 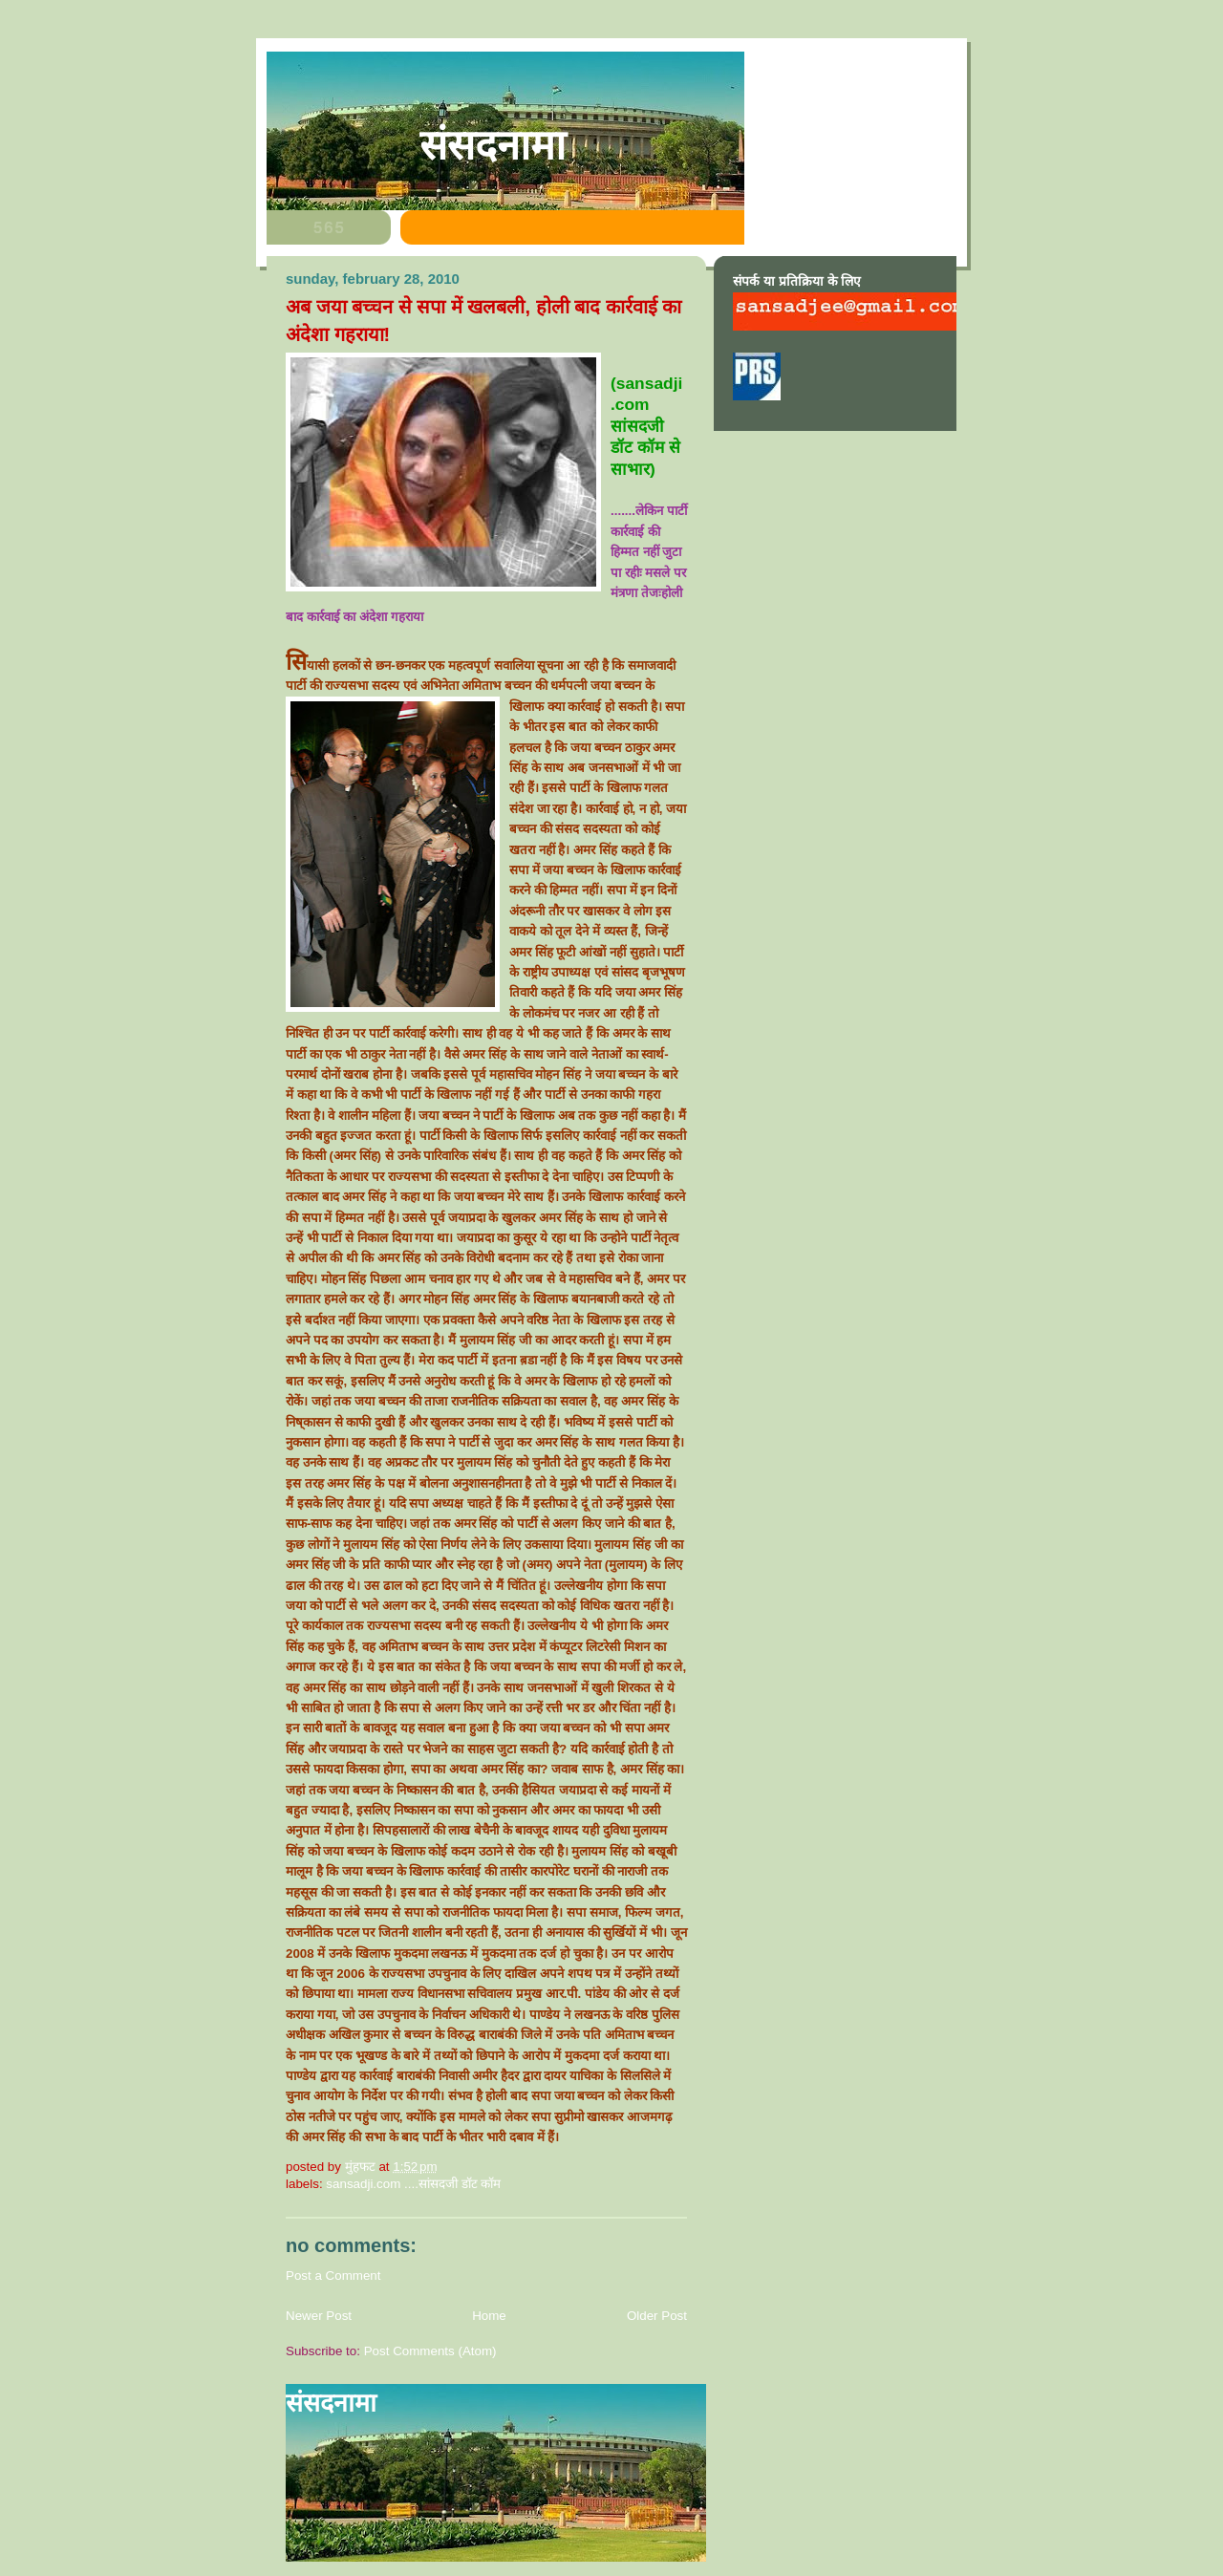 What do you see at coordinates (489, 2315) in the screenshot?
I see `Home` at bounding box center [489, 2315].